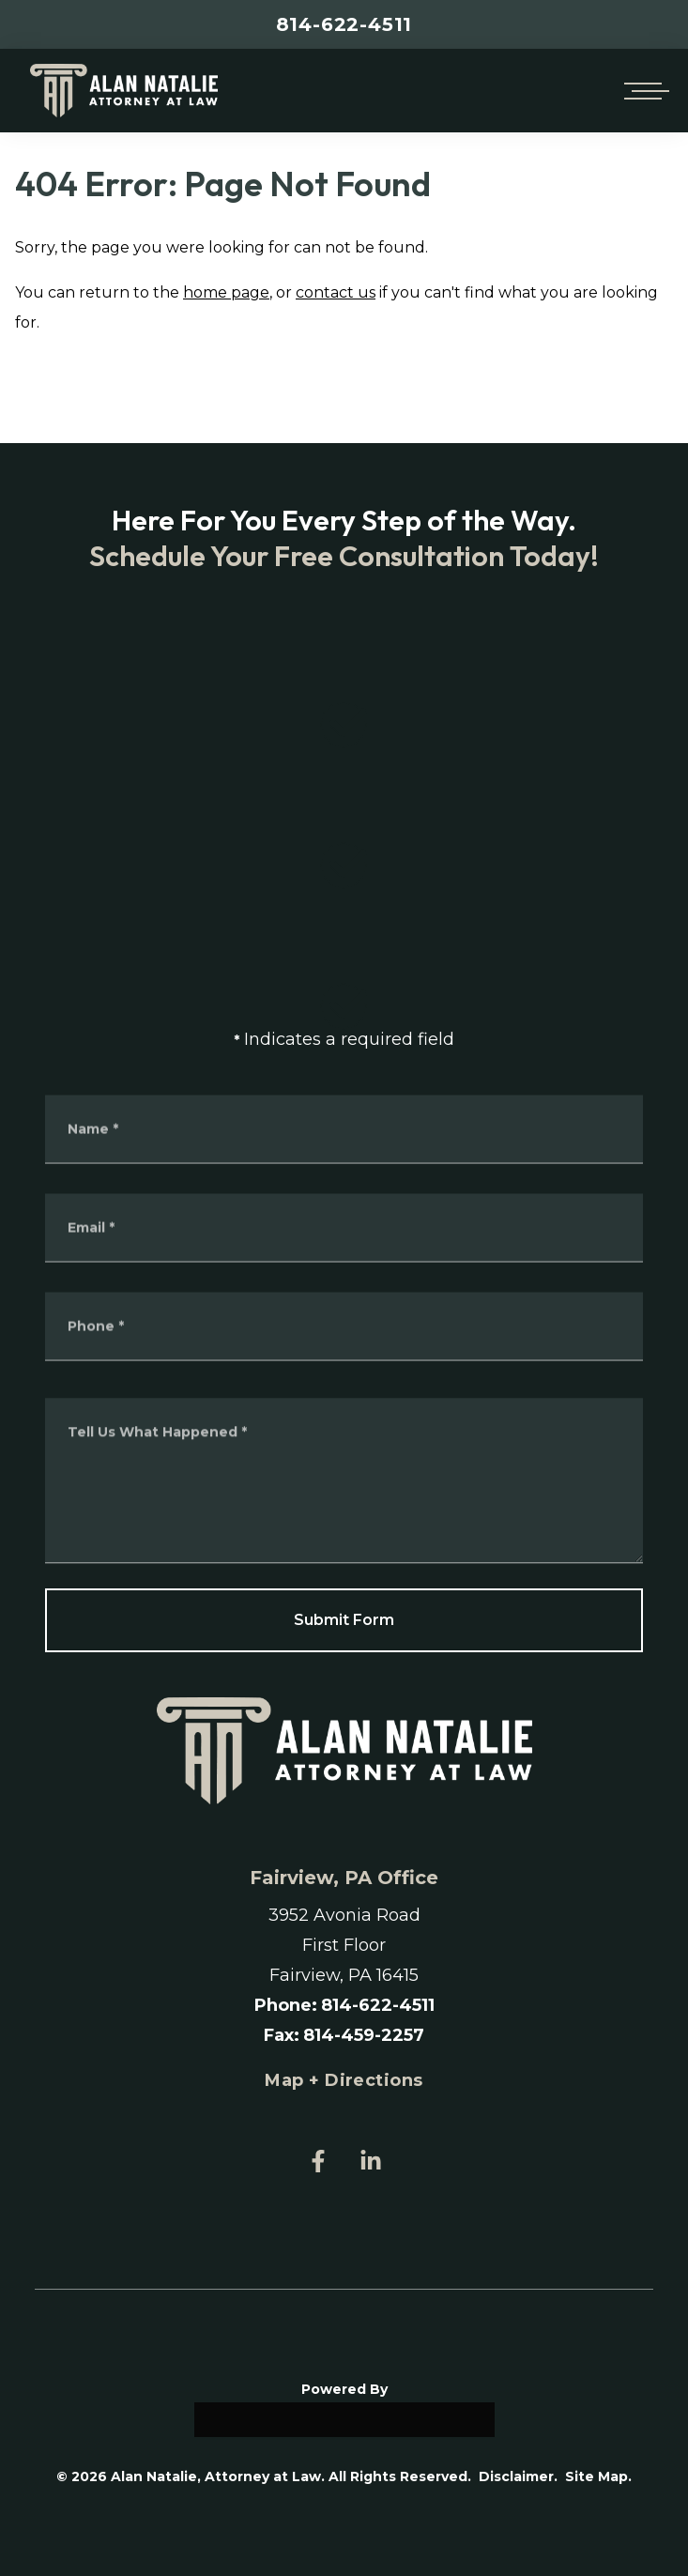 The image size is (688, 2576). What do you see at coordinates (335, 292) in the screenshot?
I see `contact us` at bounding box center [335, 292].